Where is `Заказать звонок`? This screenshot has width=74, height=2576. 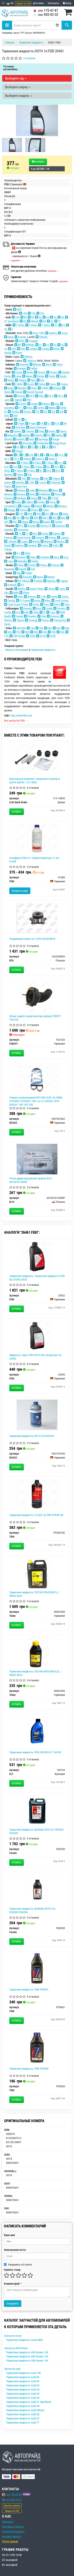 Заказать звонок is located at coordinates (12, 2505).